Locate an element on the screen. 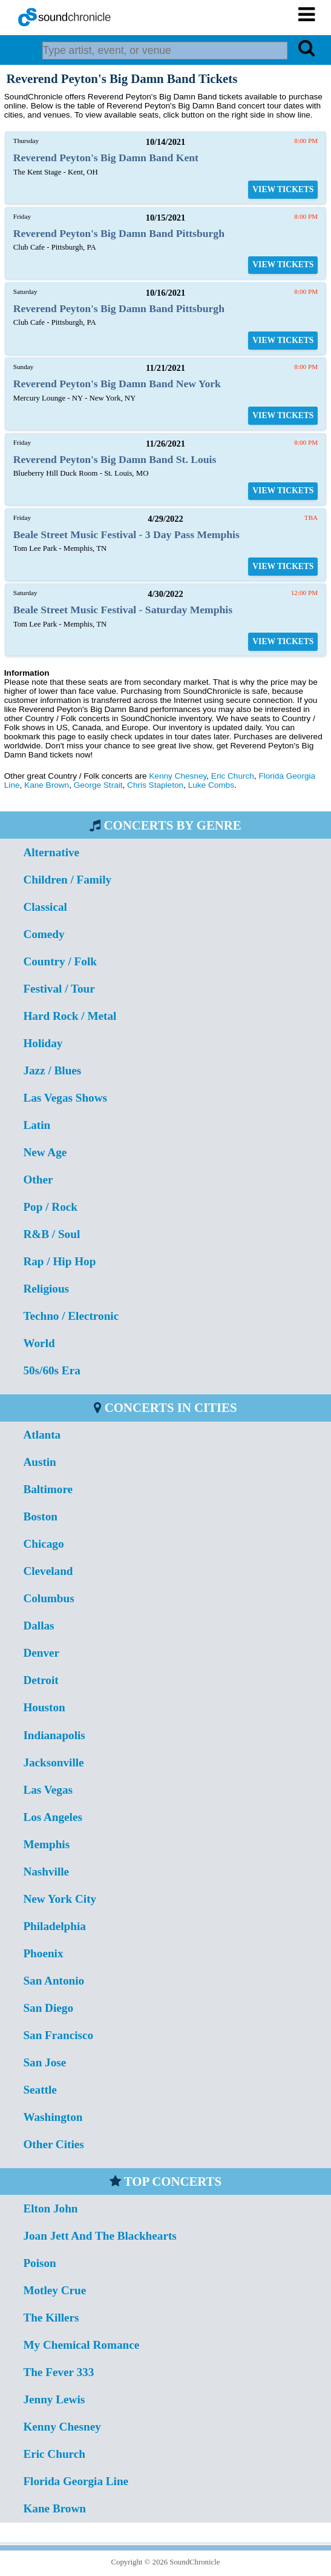  Alternative is located at coordinates (51, 852).